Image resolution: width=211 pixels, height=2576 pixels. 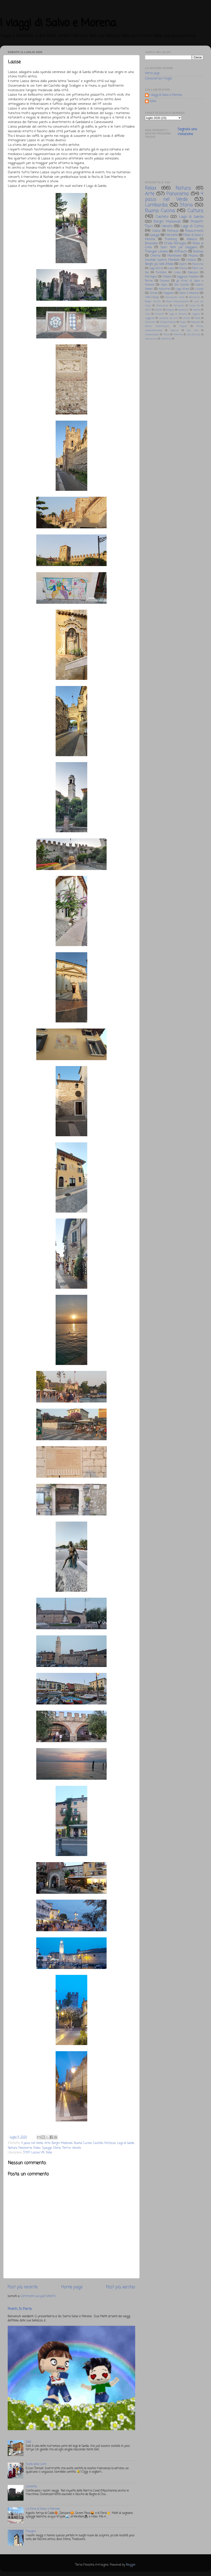 I want to click on Corbetta, so click(x=31, y=2486).